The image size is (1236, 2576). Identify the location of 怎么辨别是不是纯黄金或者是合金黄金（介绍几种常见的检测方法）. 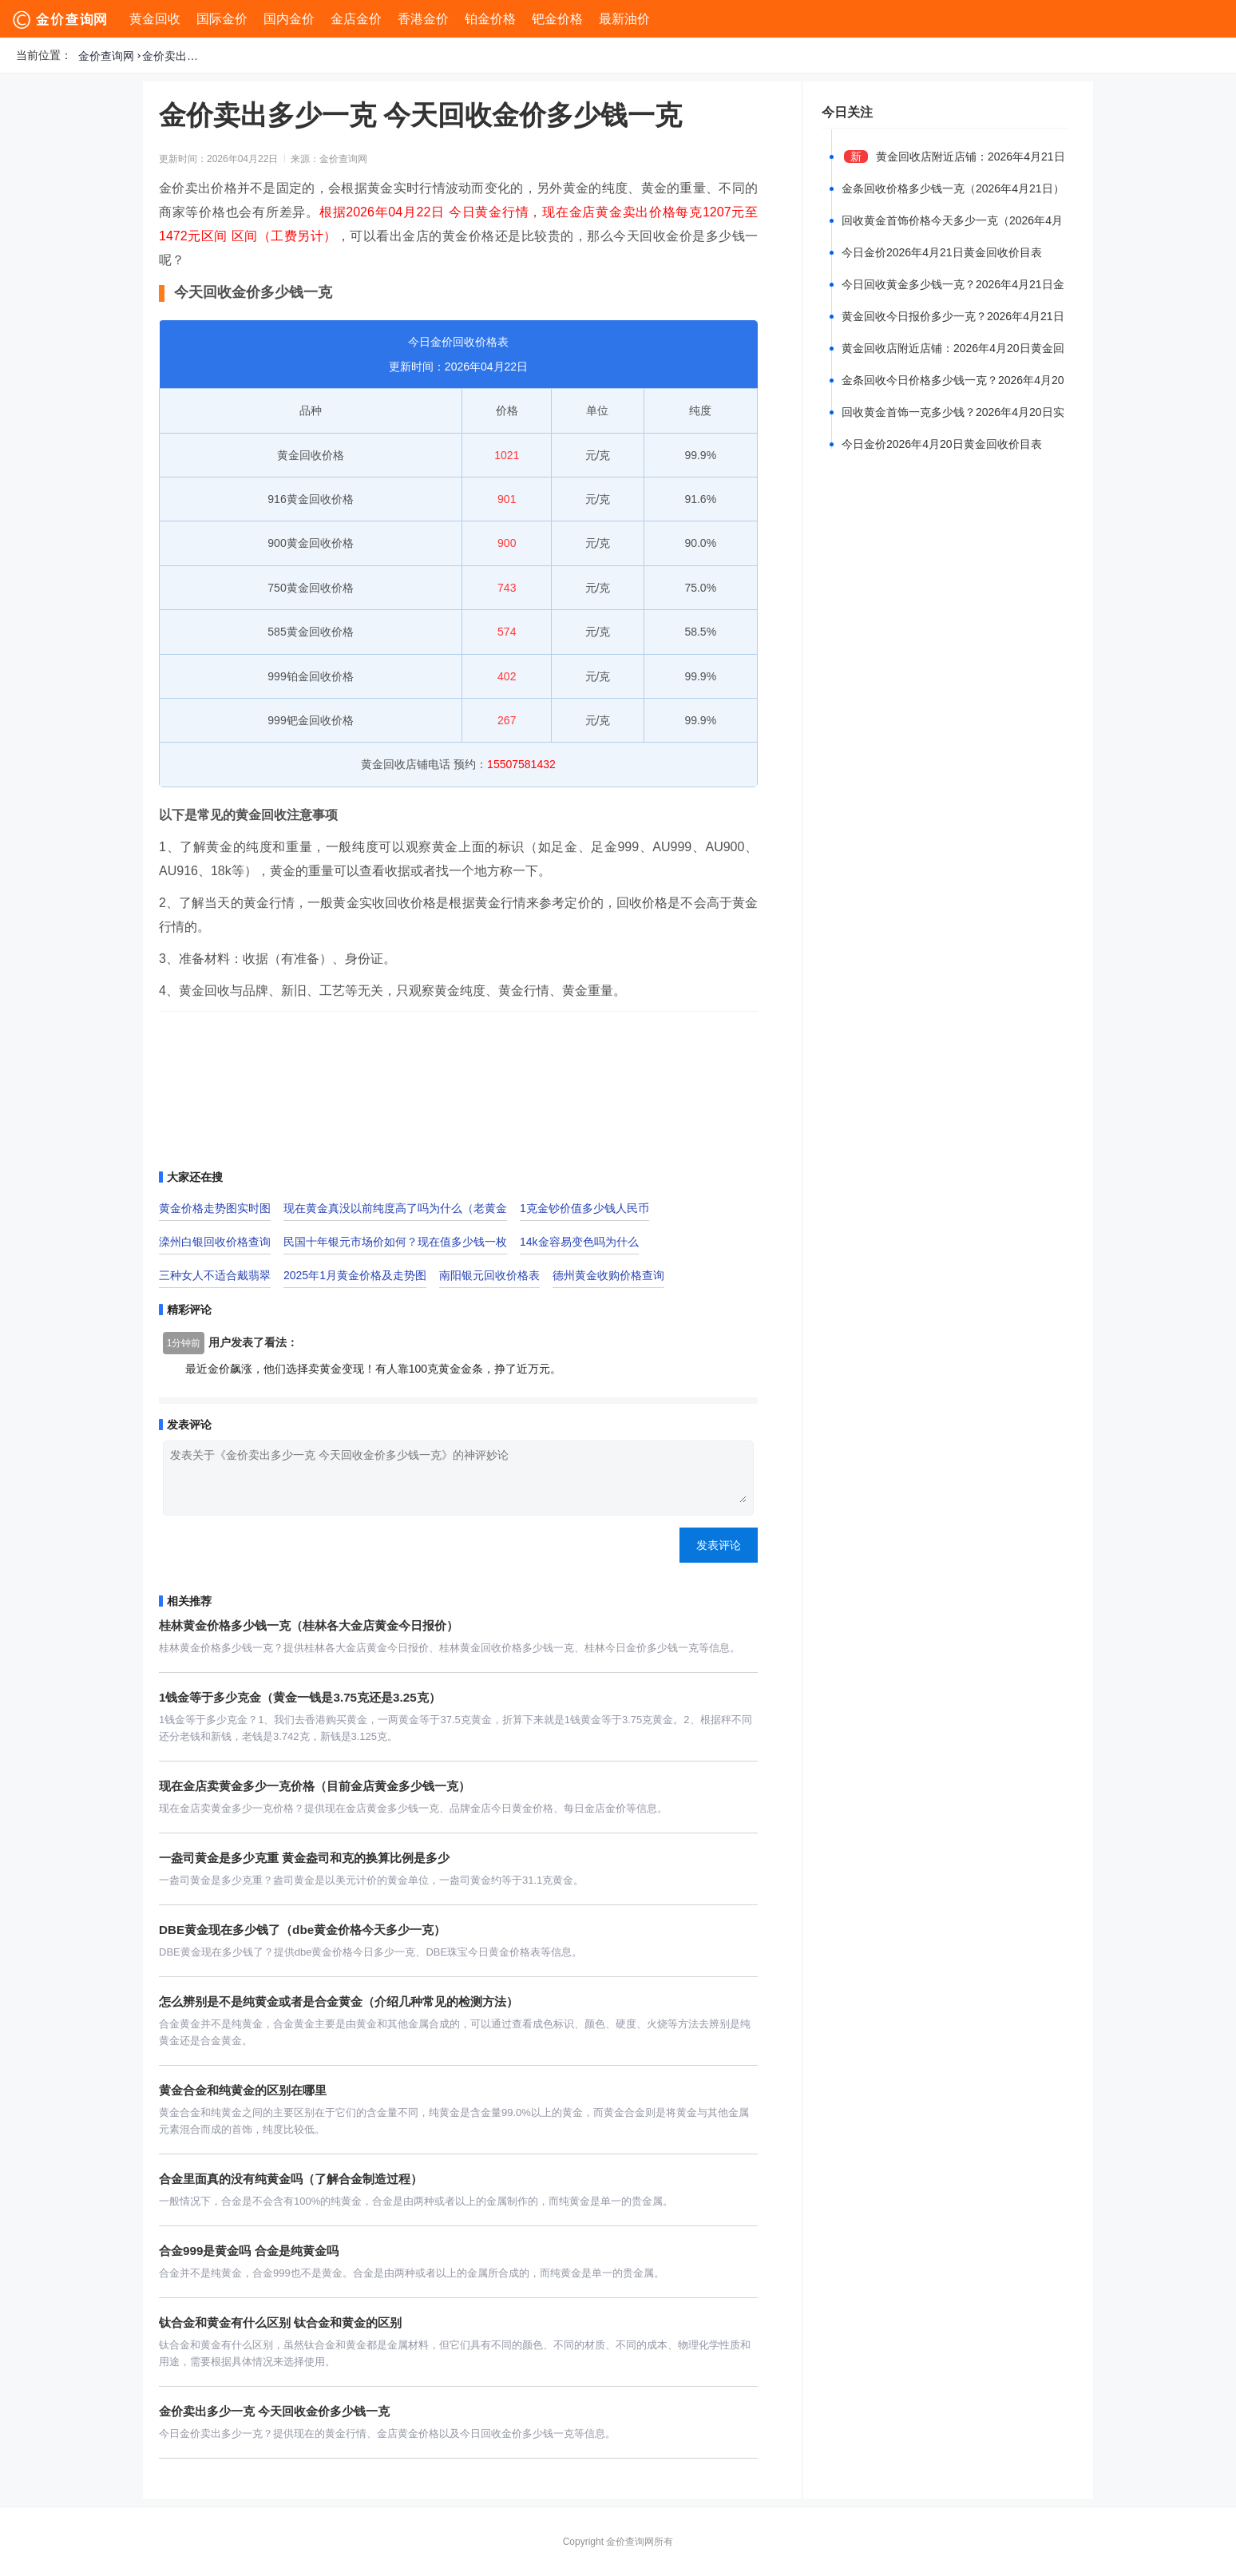
(338, 2001).